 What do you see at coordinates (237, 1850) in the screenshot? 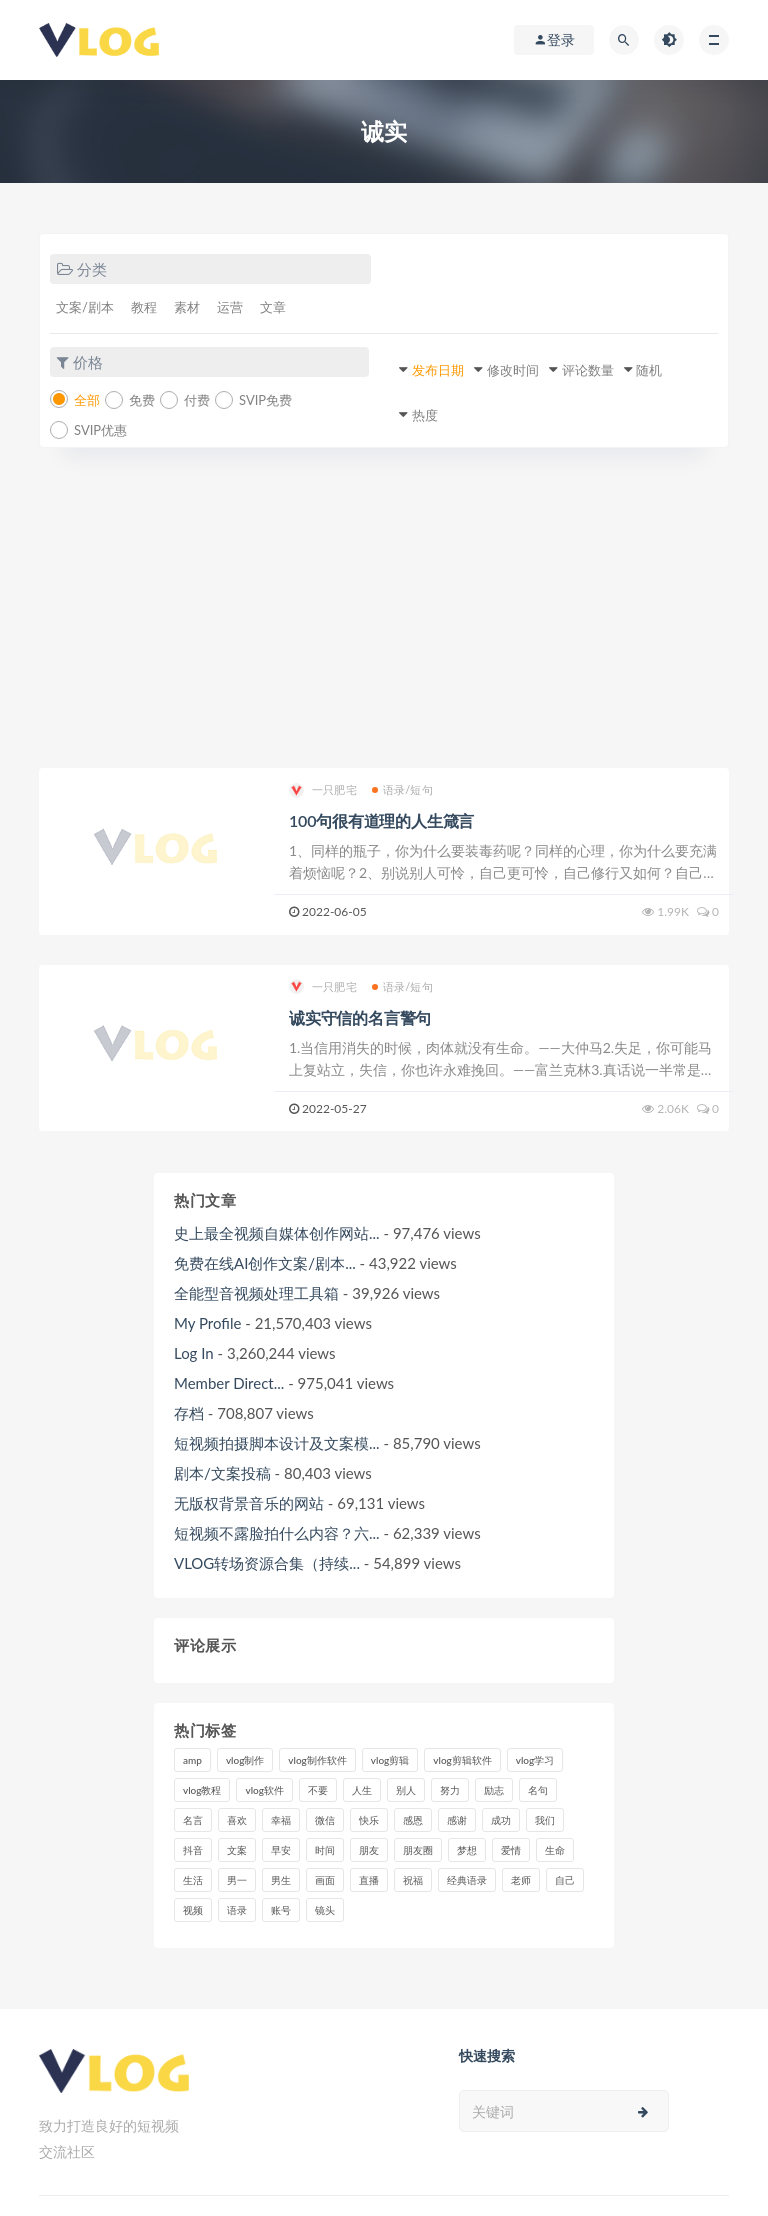
I see `文案 [文案 (16个项目)]` at bounding box center [237, 1850].